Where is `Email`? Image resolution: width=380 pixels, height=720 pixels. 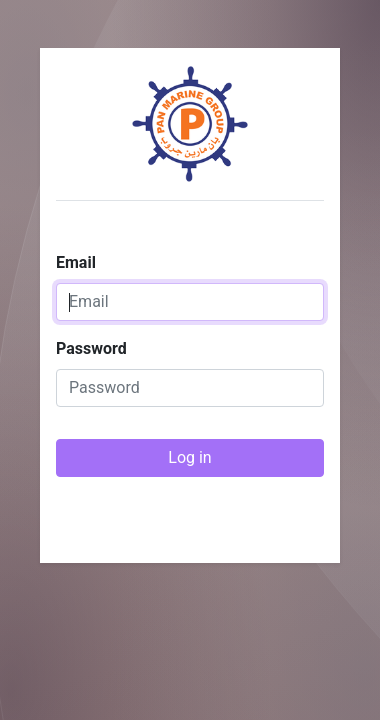
Email is located at coordinates (76, 262).